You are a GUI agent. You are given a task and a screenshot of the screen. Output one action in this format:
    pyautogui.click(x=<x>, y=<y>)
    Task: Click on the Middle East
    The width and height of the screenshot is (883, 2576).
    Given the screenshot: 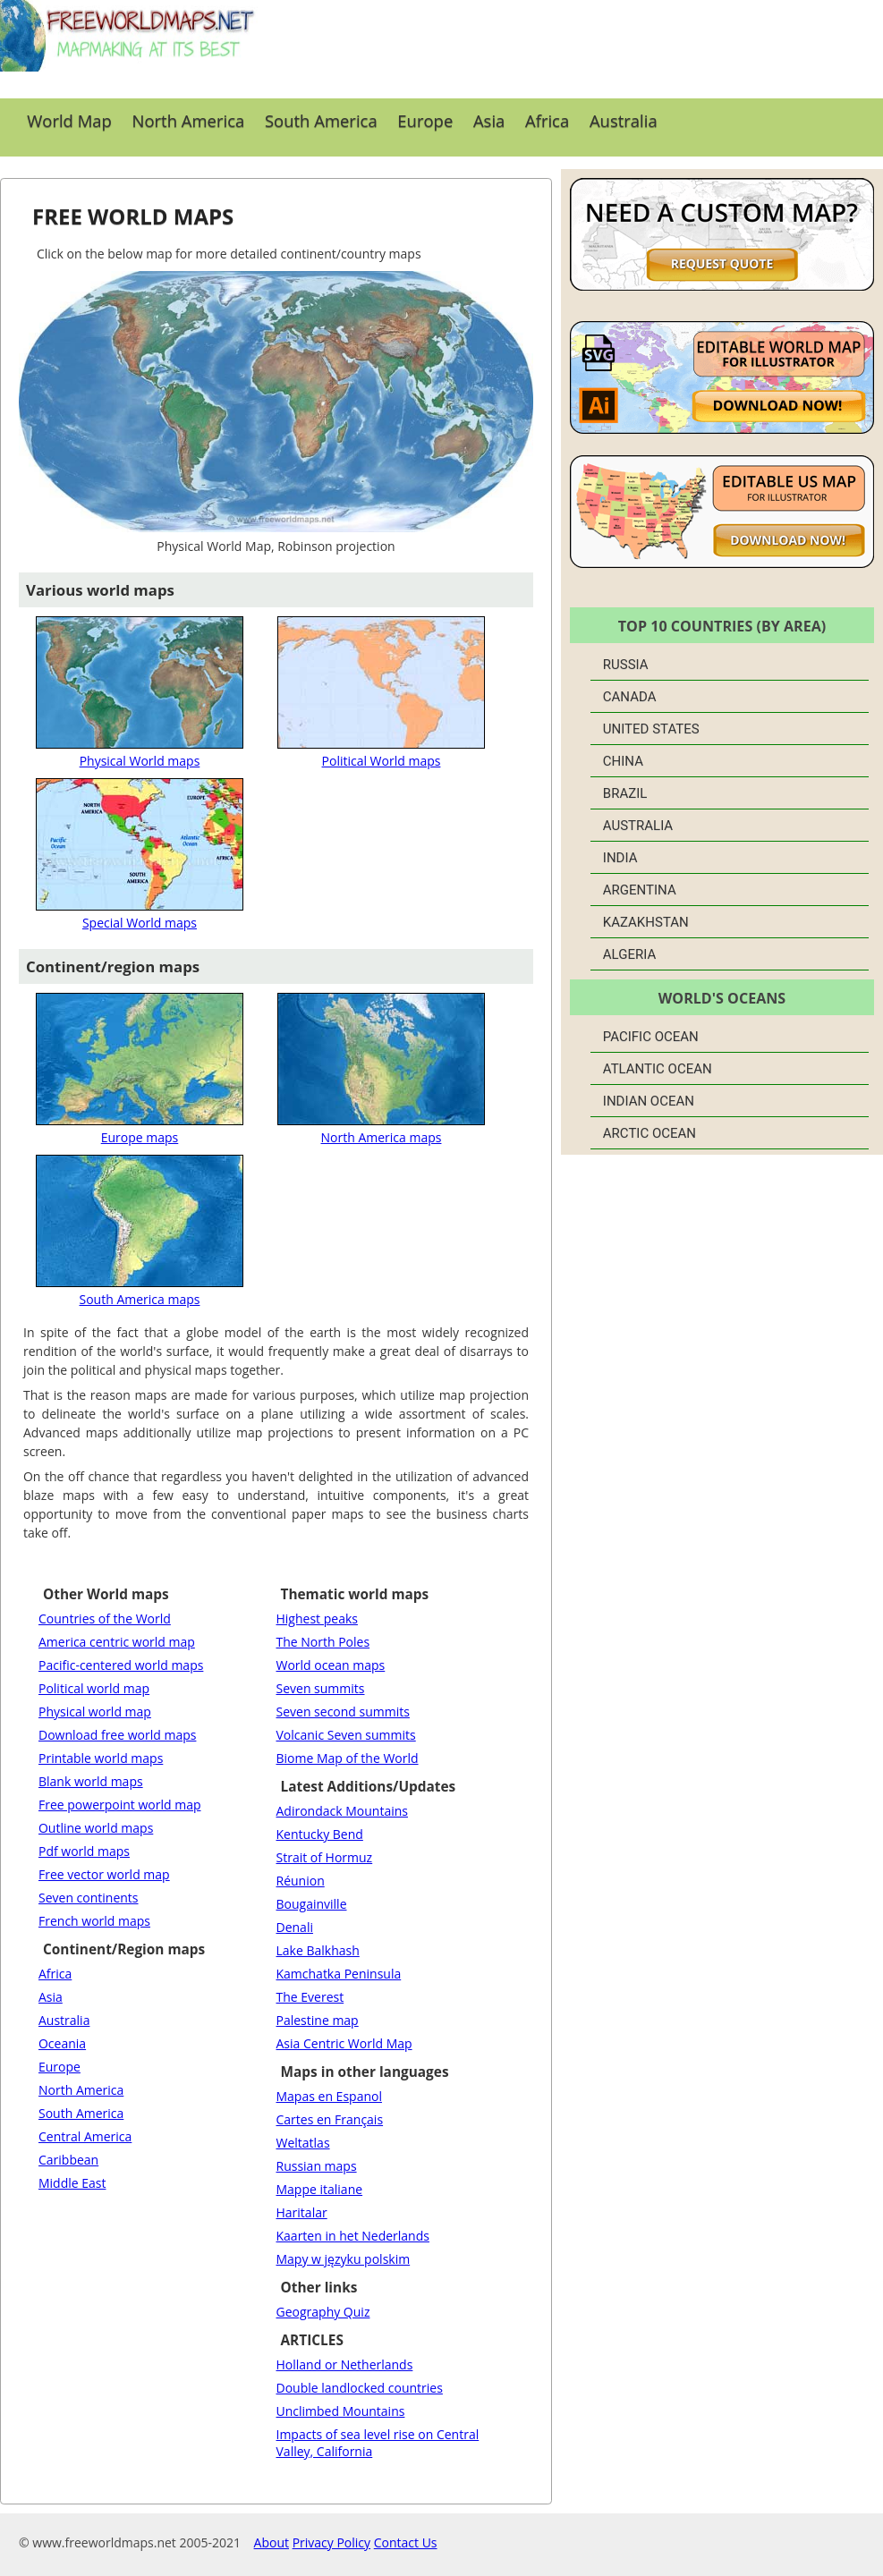 What is the action you would take?
    pyautogui.click(x=72, y=2182)
    